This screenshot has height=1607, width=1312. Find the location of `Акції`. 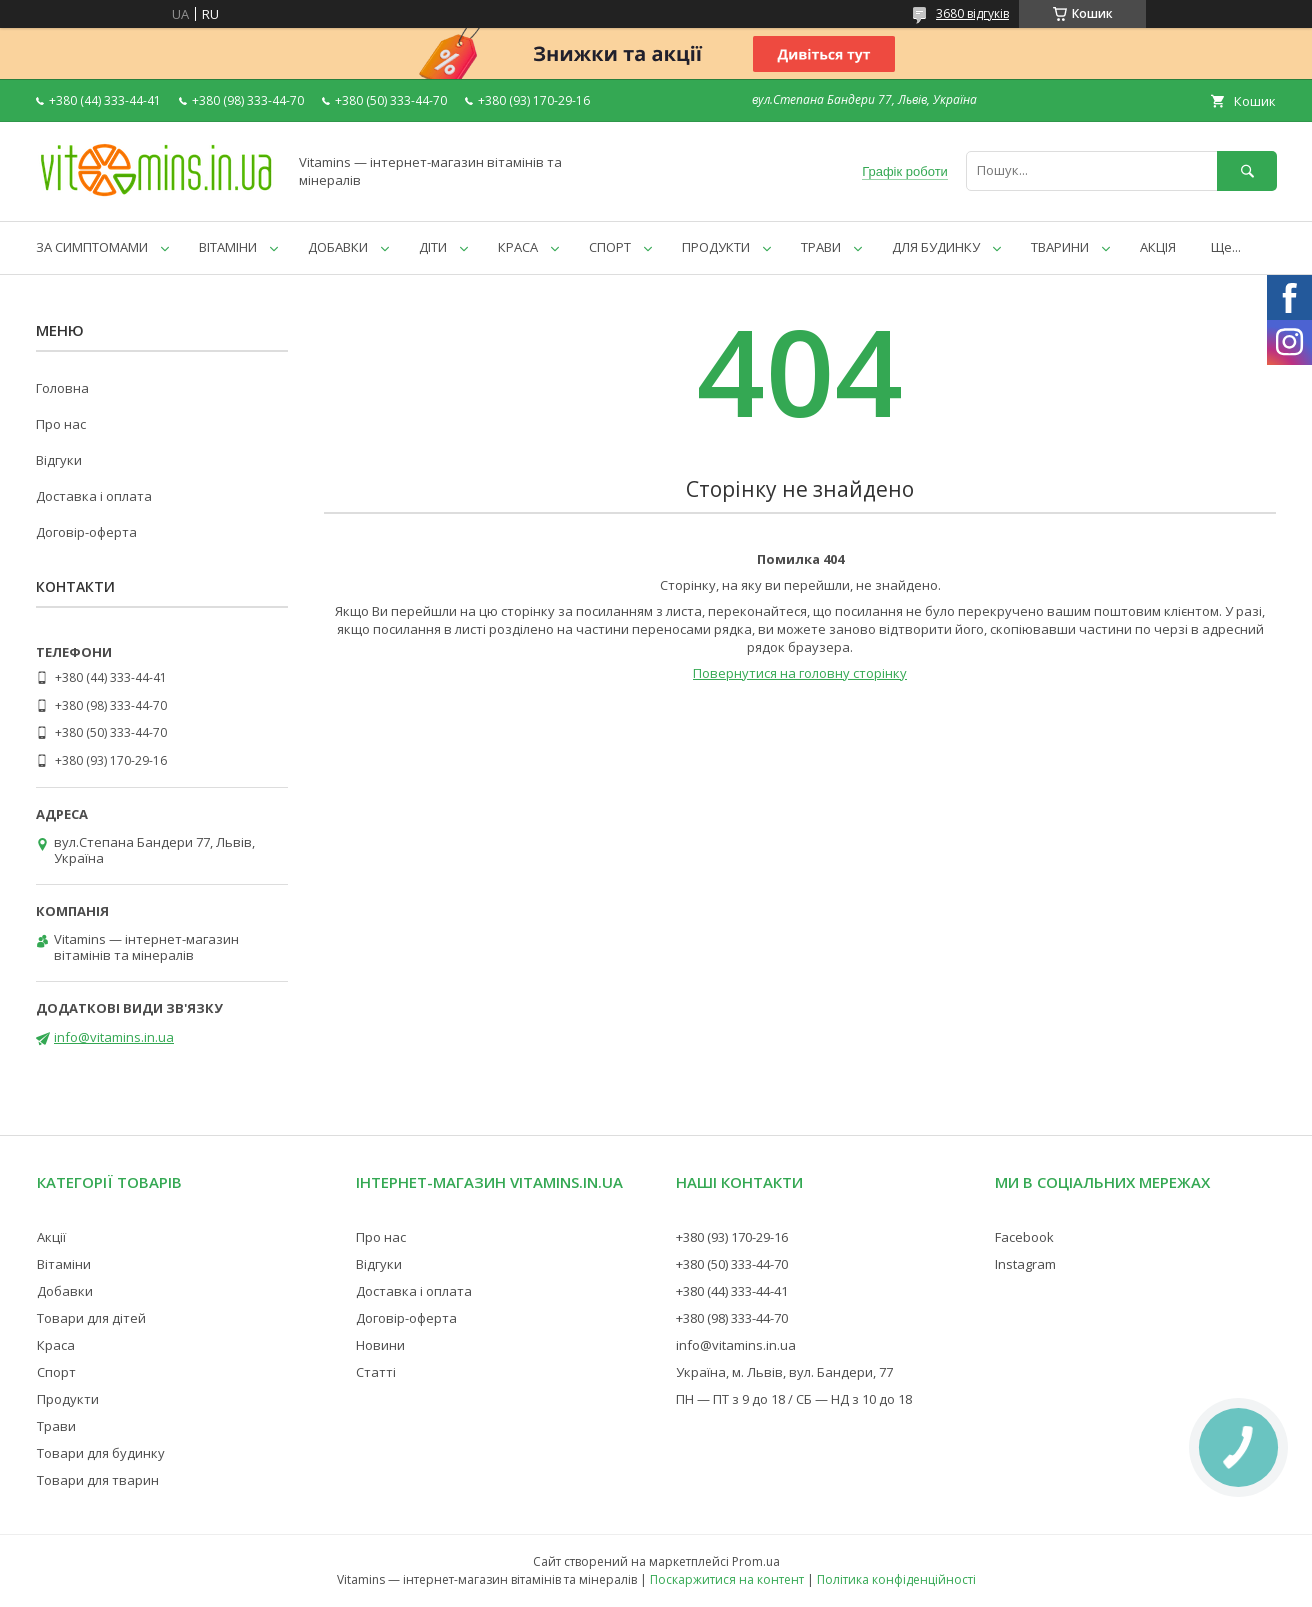

Акції is located at coordinates (51, 1237).